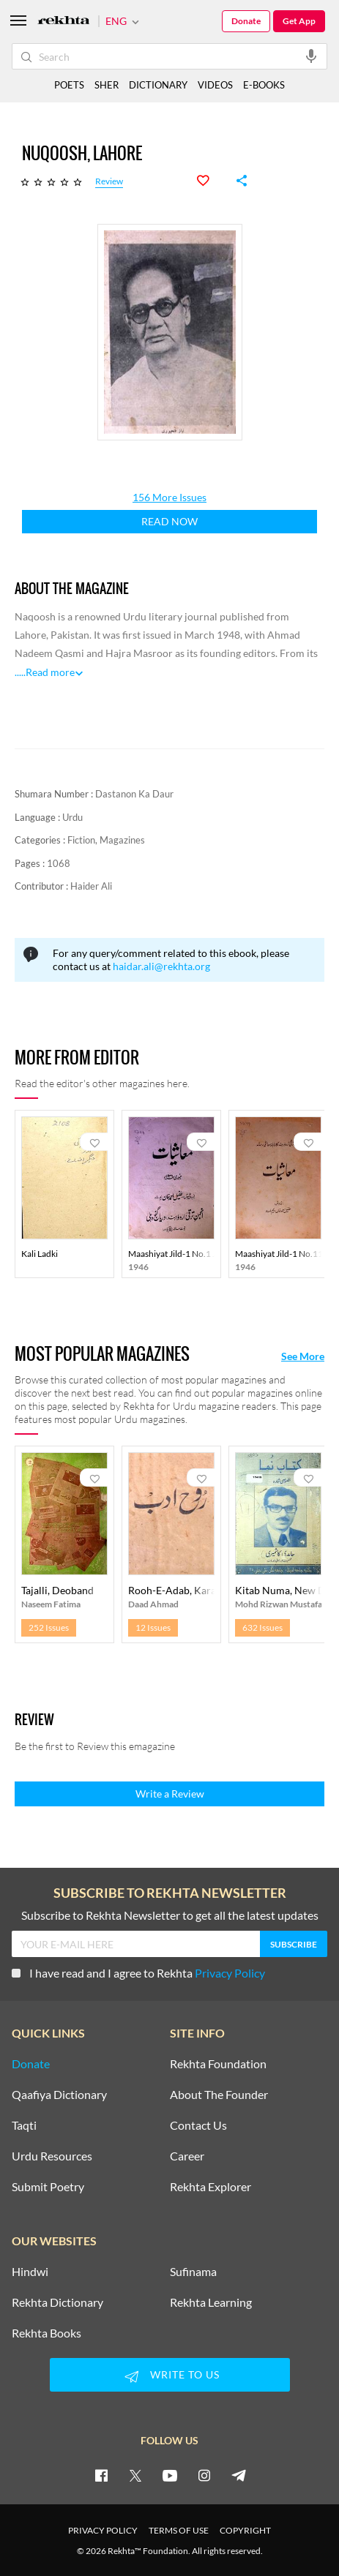 This screenshot has height=2576, width=339. What do you see at coordinates (170, 2376) in the screenshot?
I see `WRITE TO US` at bounding box center [170, 2376].